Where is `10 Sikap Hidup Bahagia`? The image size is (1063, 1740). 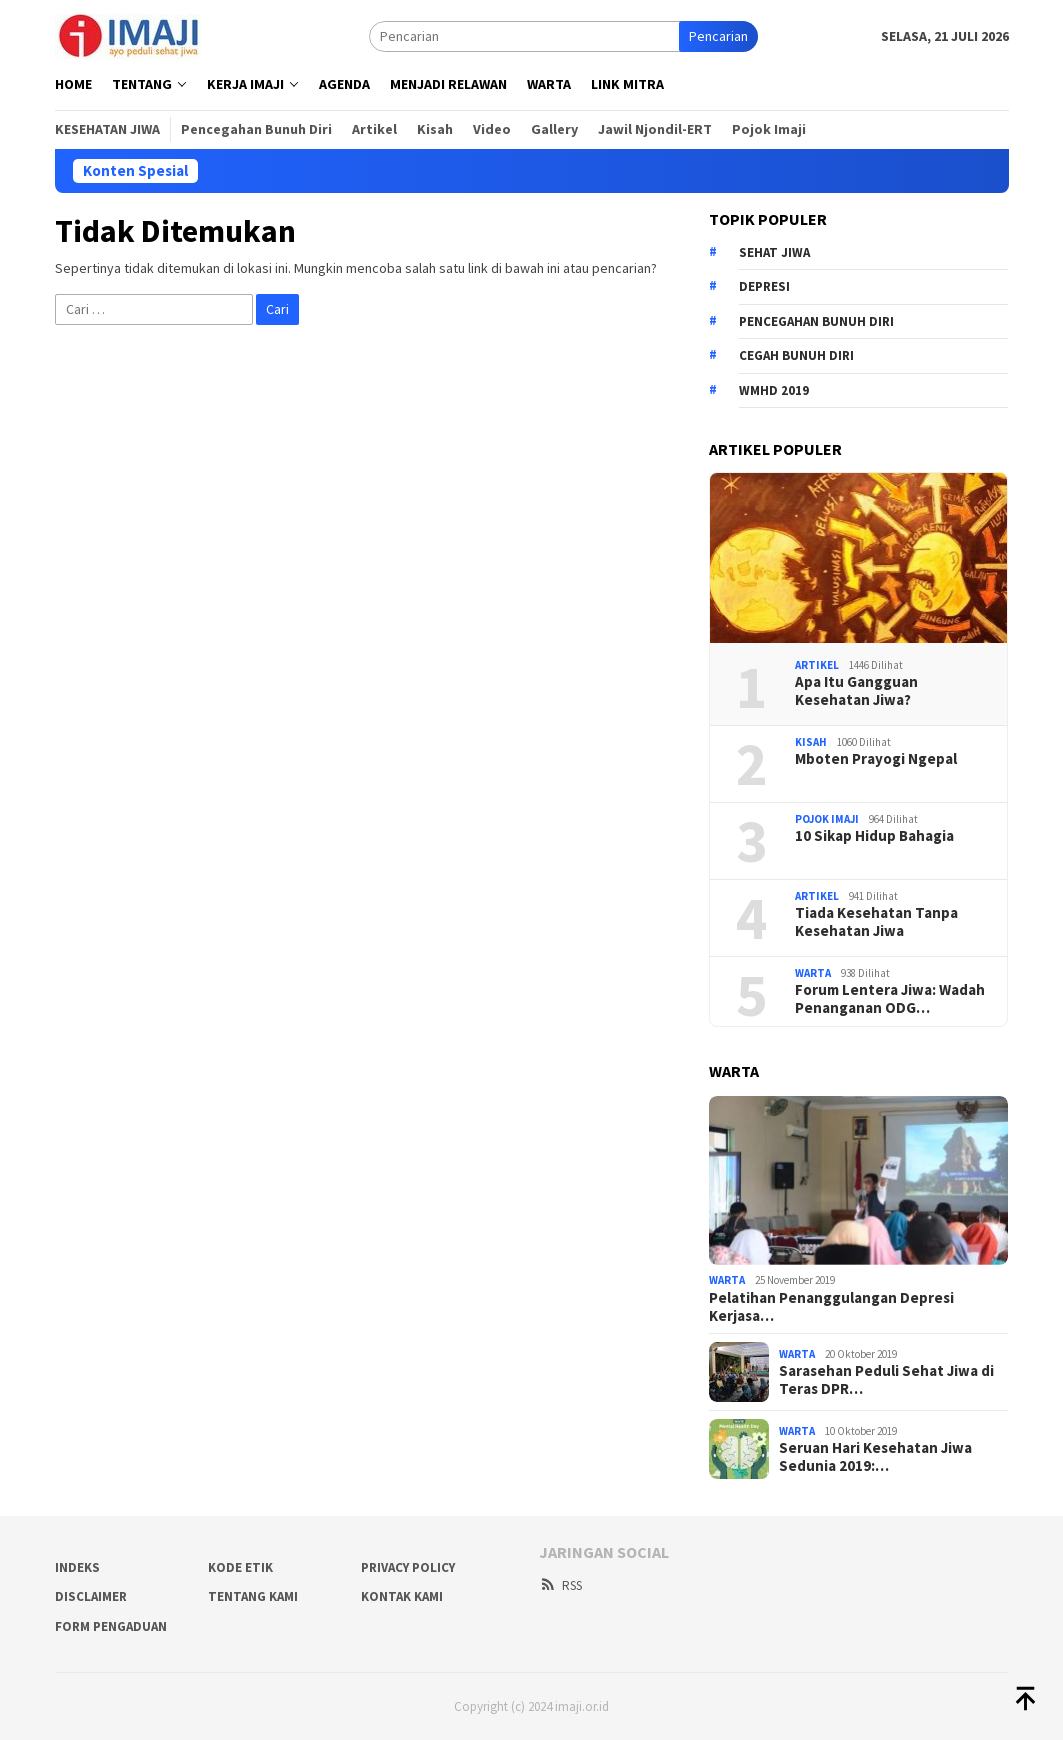 10 Sikap Hidup Bahagia is located at coordinates (874, 836).